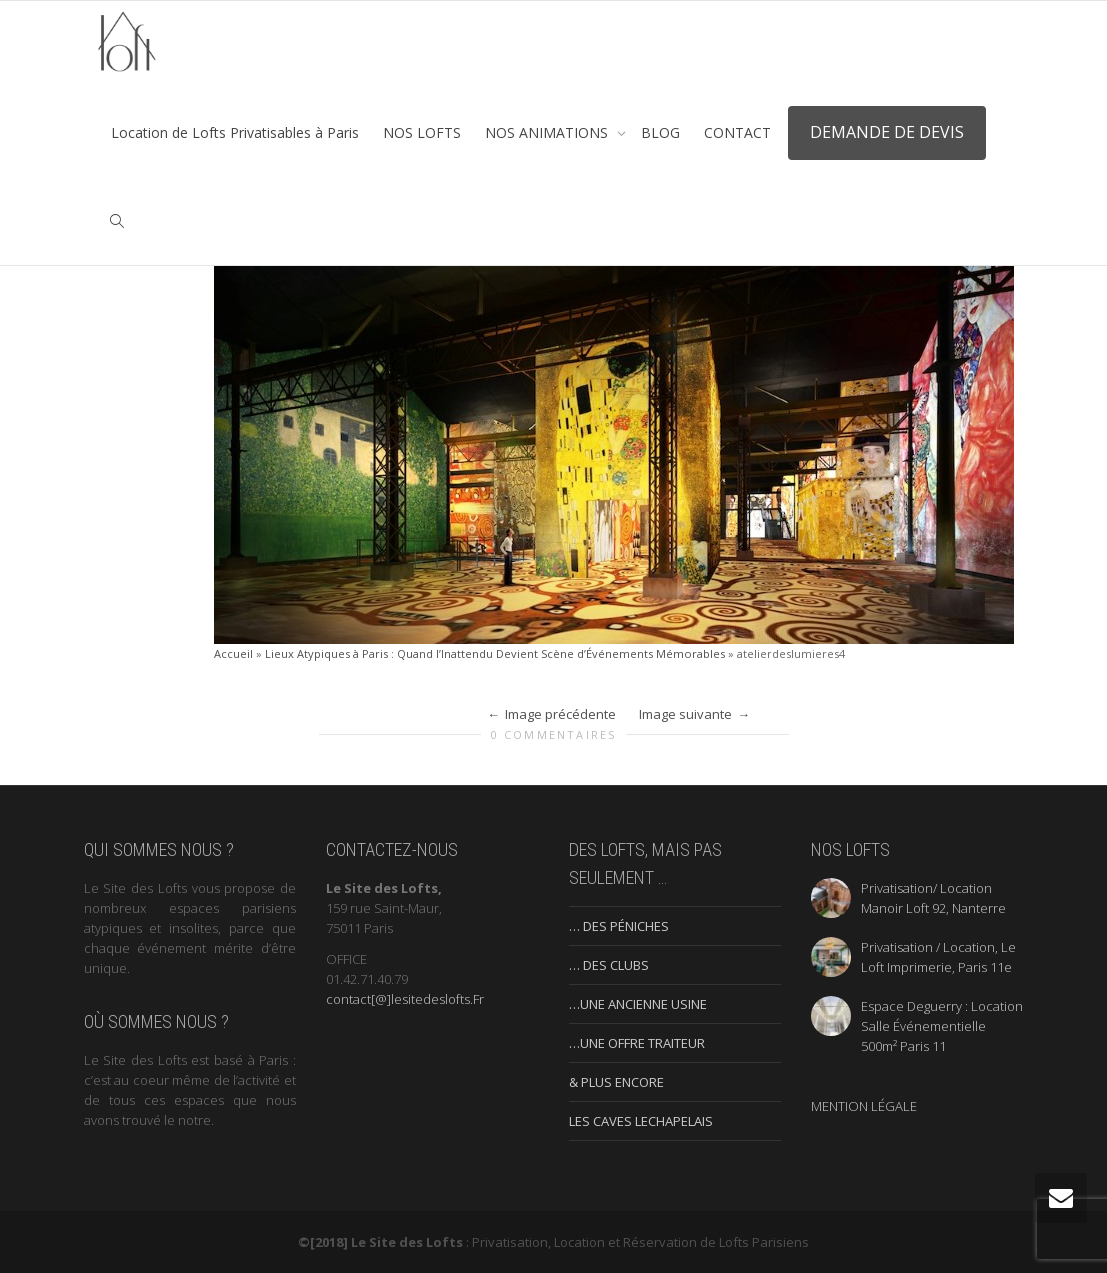 The width and height of the screenshot is (1107, 1273). I want to click on contact[@]lesitedeslofts.Fr, so click(405, 999).